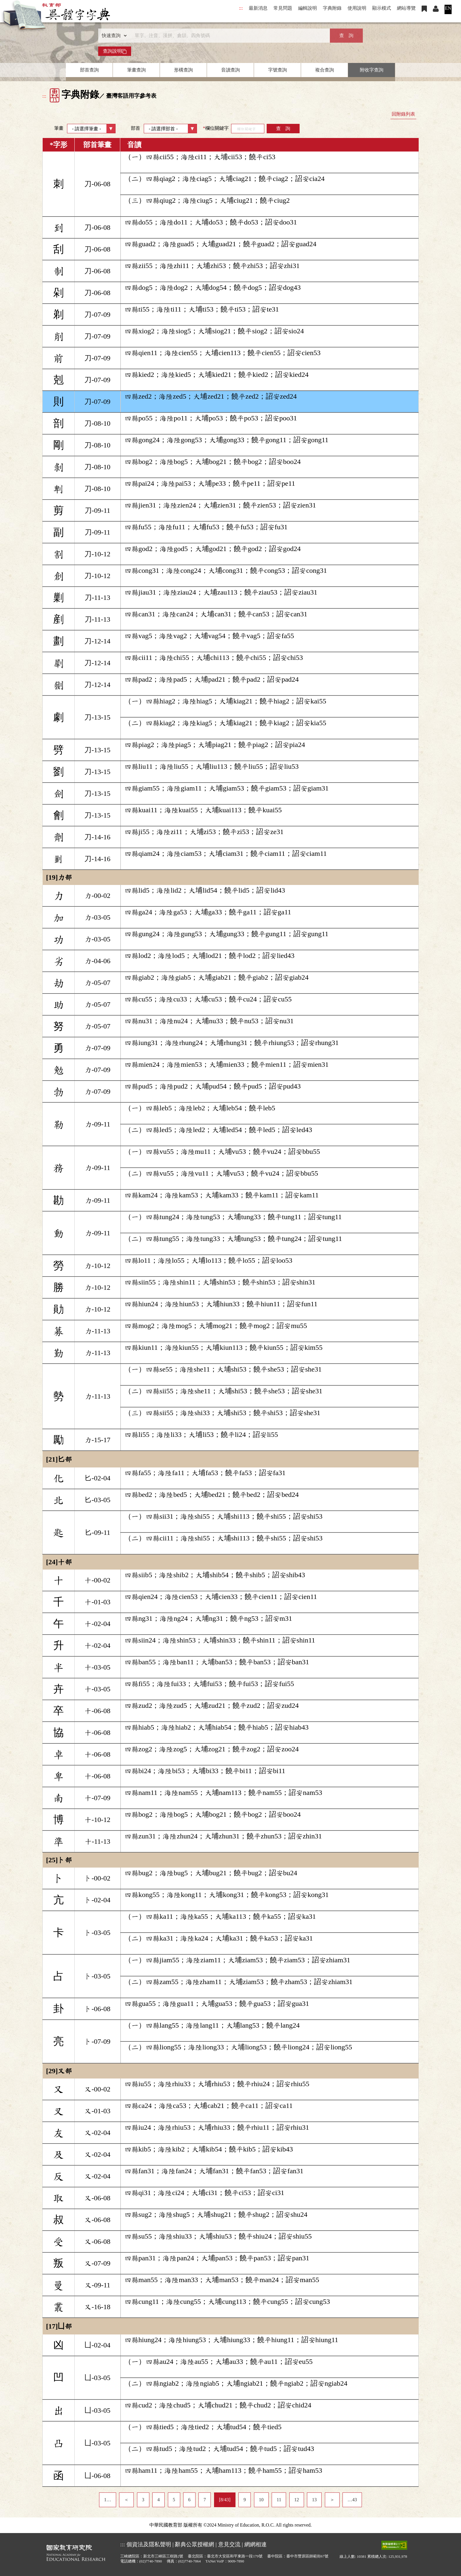  What do you see at coordinates (89, 69) in the screenshot?
I see `部首查詢` at bounding box center [89, 69].